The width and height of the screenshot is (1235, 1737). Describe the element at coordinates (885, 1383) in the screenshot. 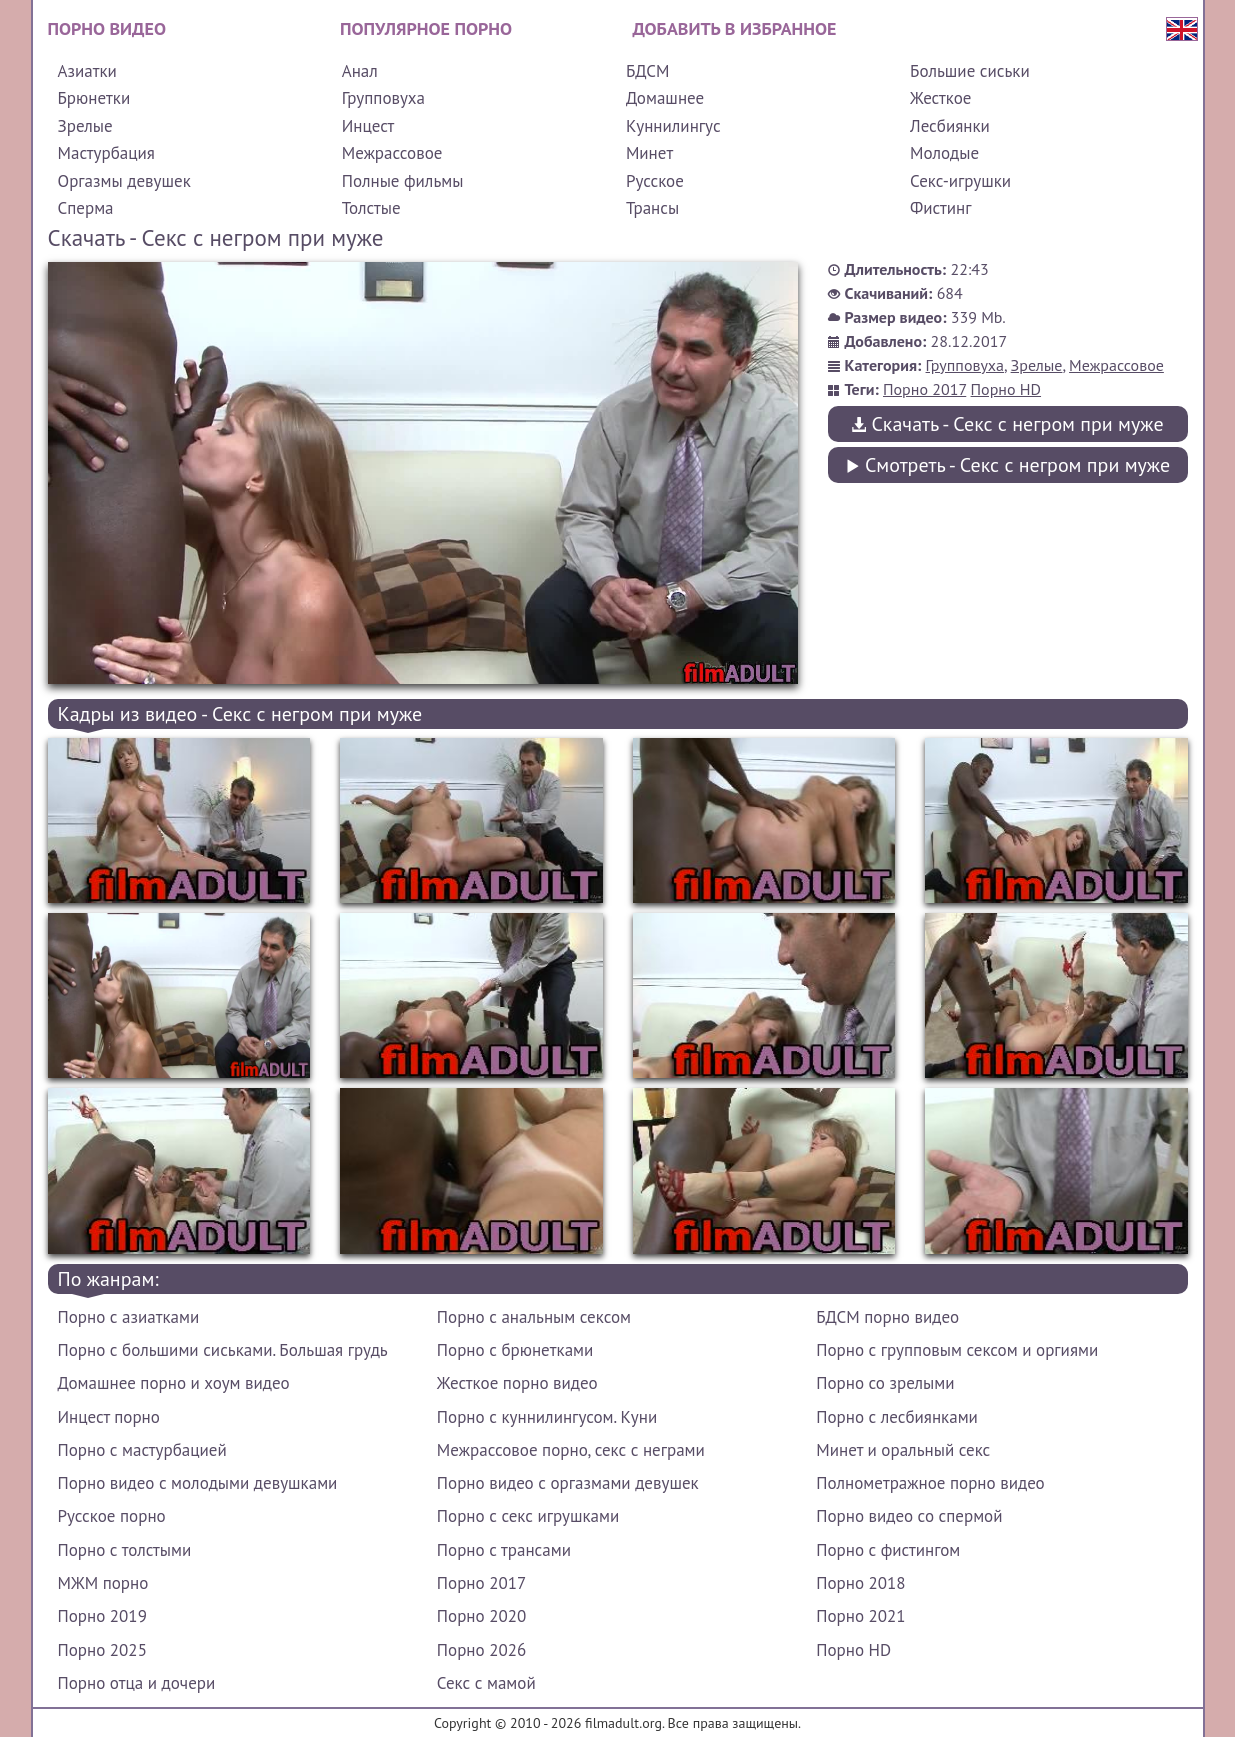

I see `Порно со зрелыми` at that location.